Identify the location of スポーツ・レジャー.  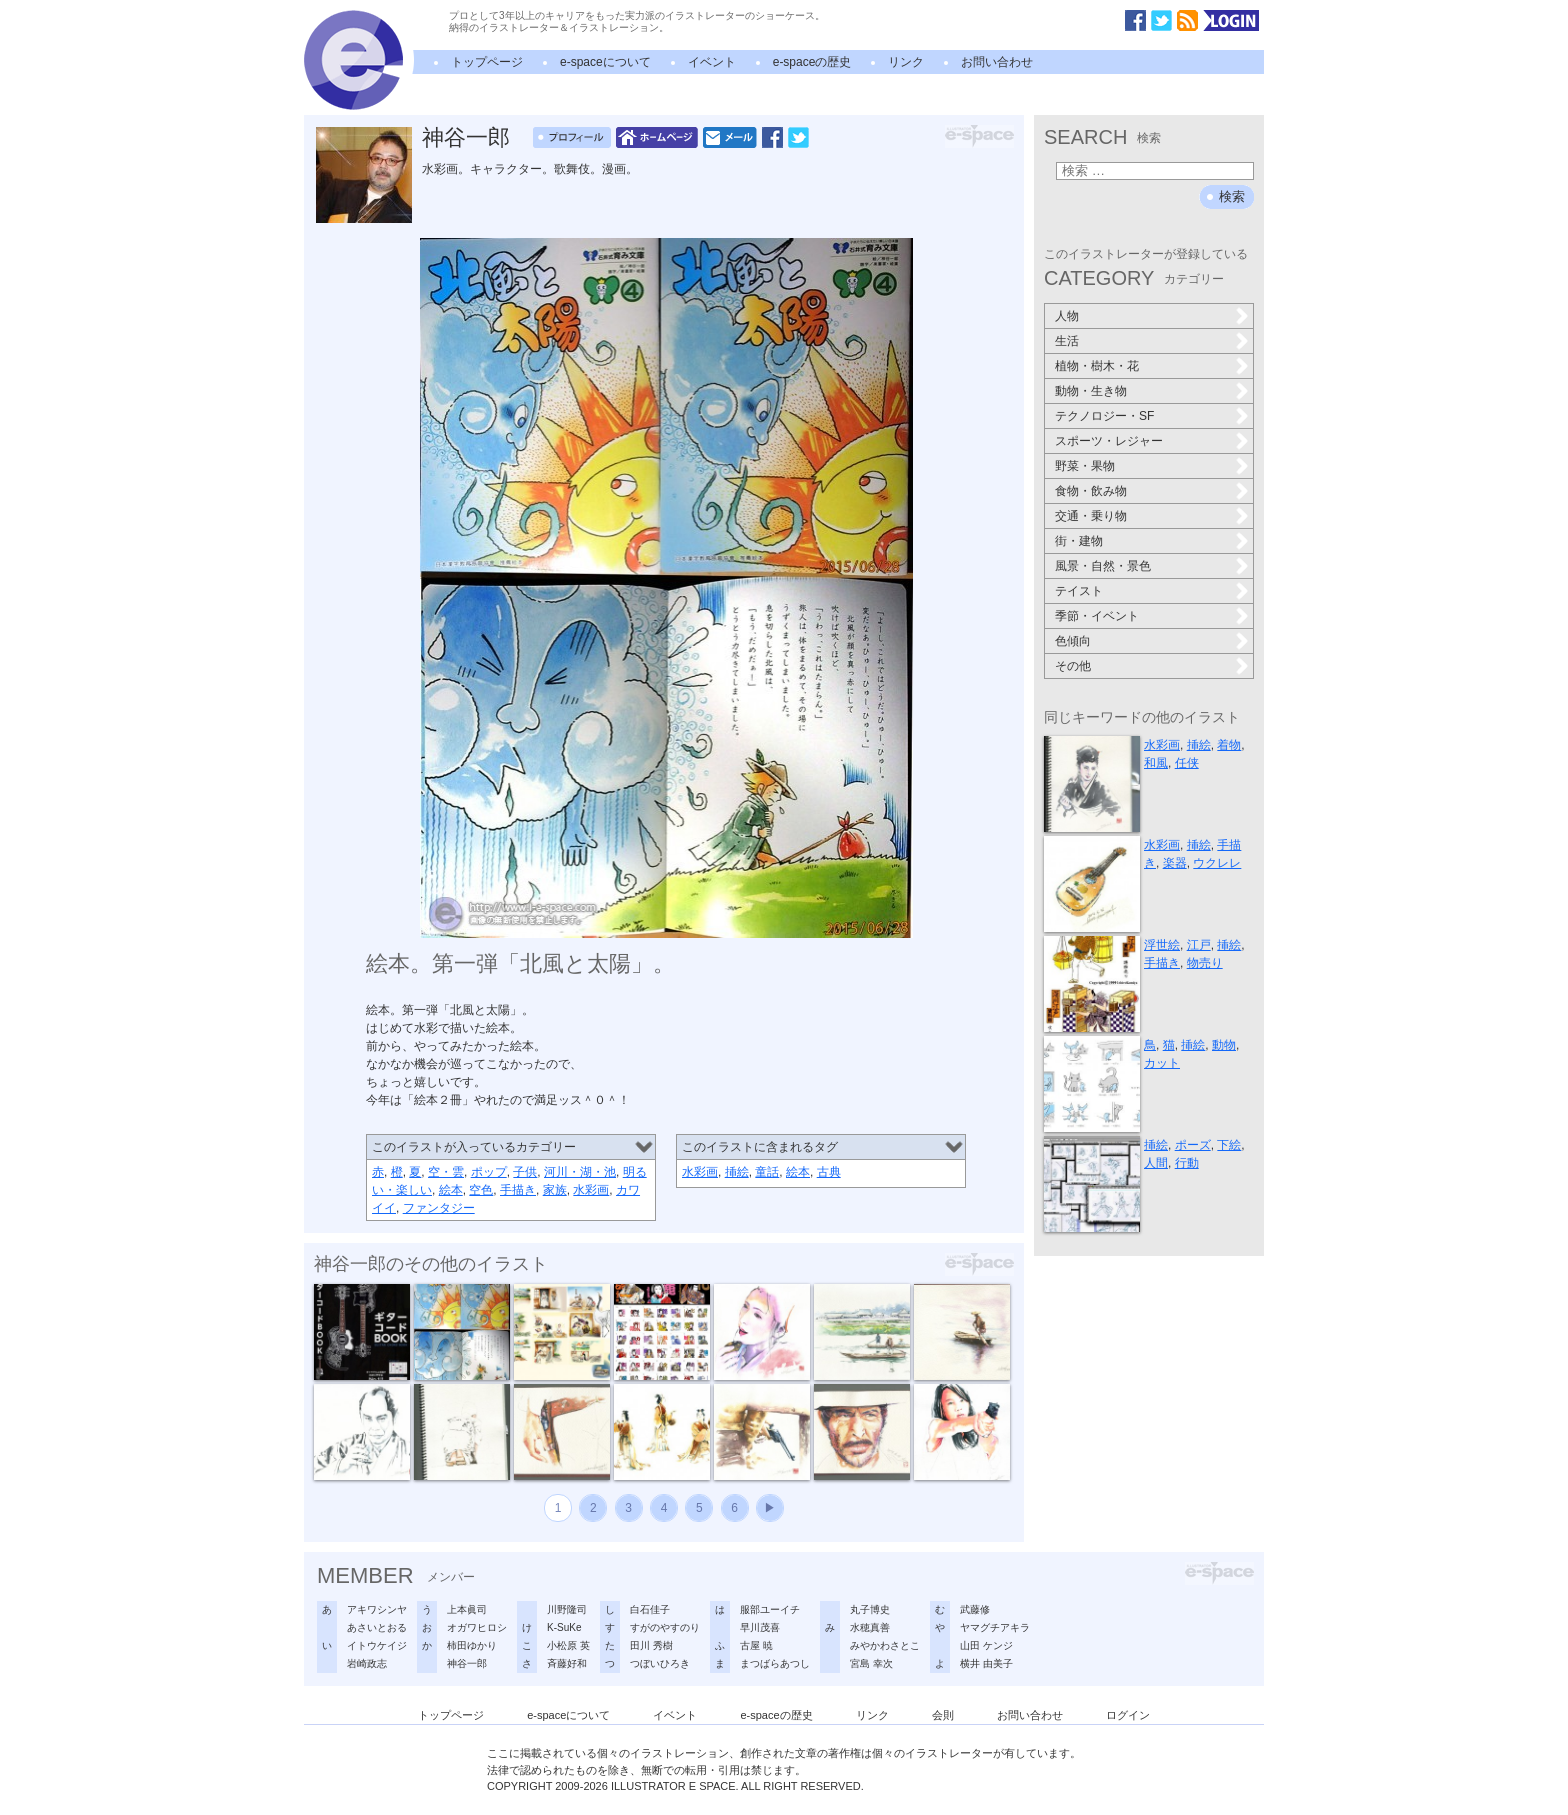
(1109, 441).